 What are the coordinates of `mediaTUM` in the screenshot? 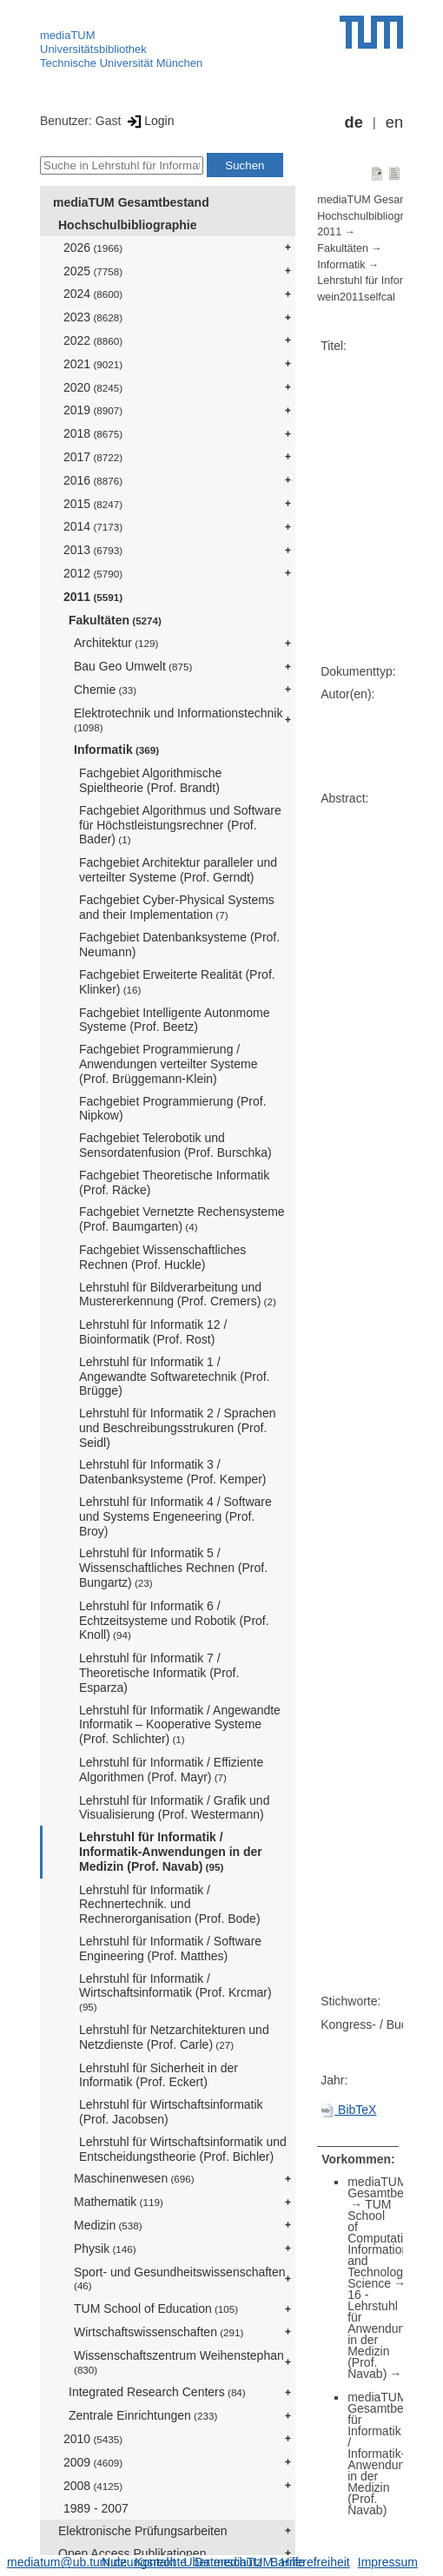 It's located at (68, 35).